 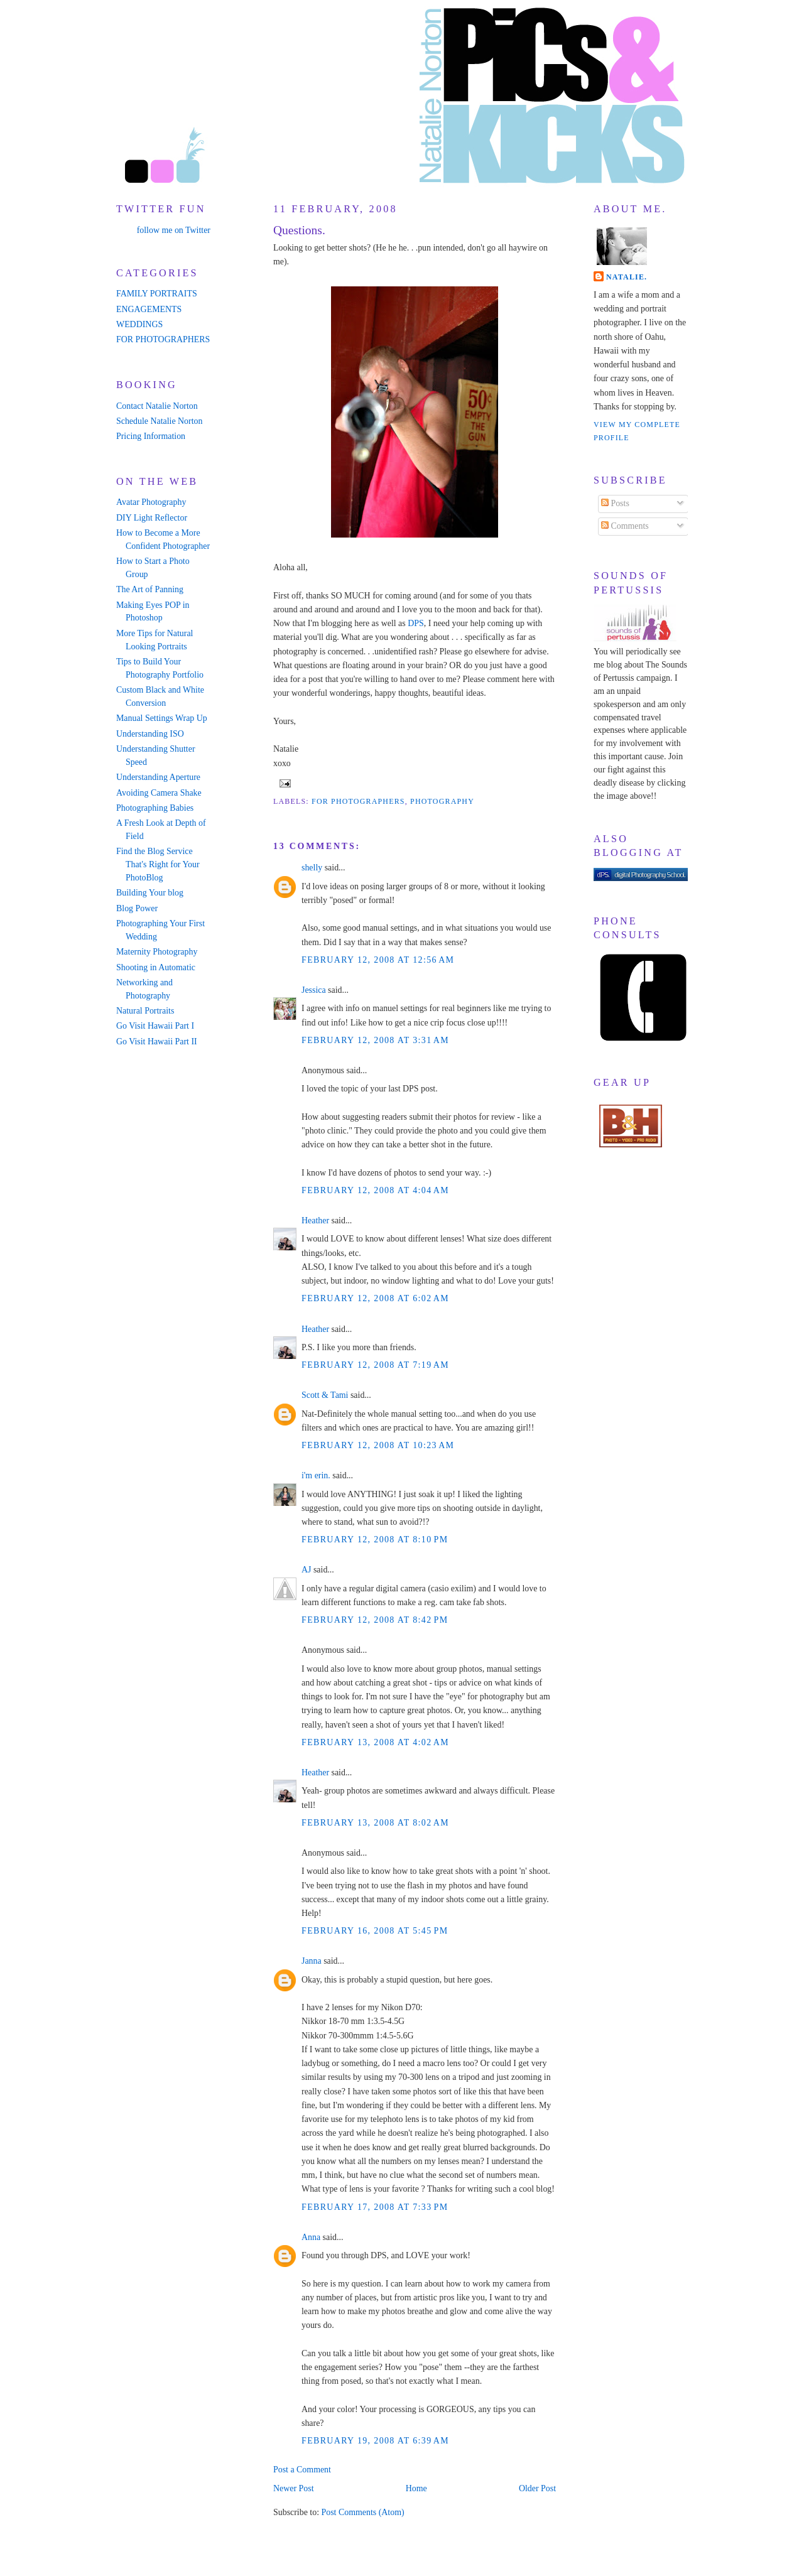 I want to click on Avatar Photography, so click(x=151, y=502).